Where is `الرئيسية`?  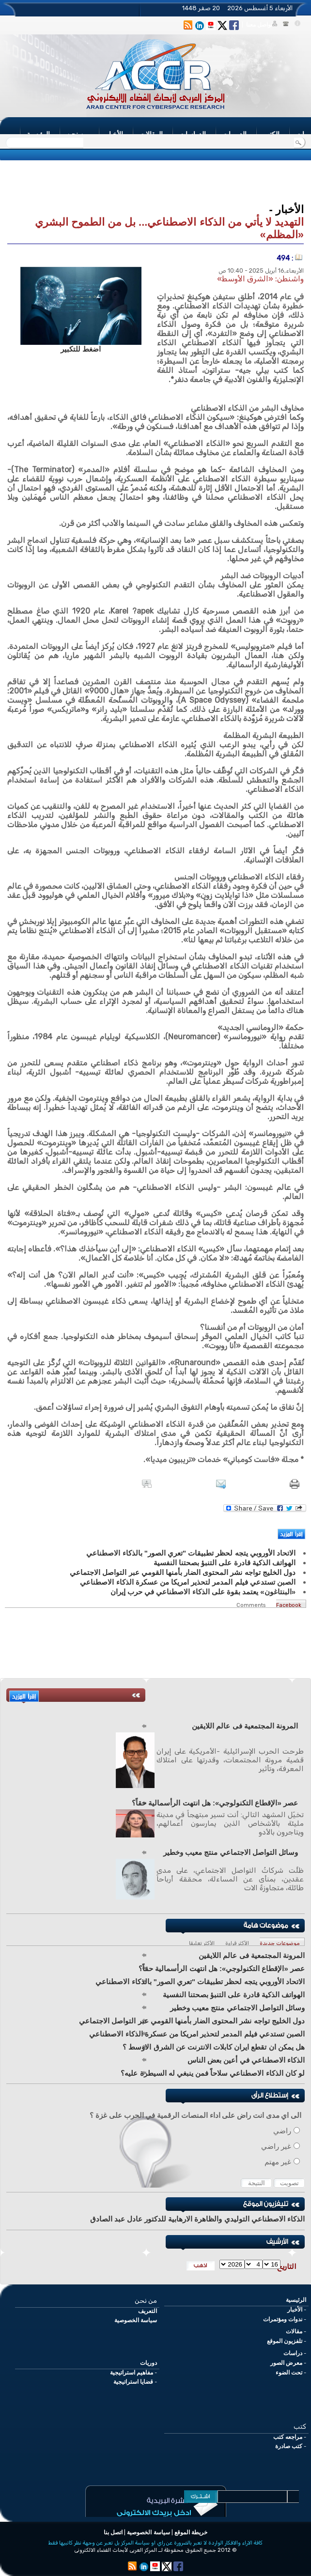 الرئيسية is located at coordinates (296, 2300).